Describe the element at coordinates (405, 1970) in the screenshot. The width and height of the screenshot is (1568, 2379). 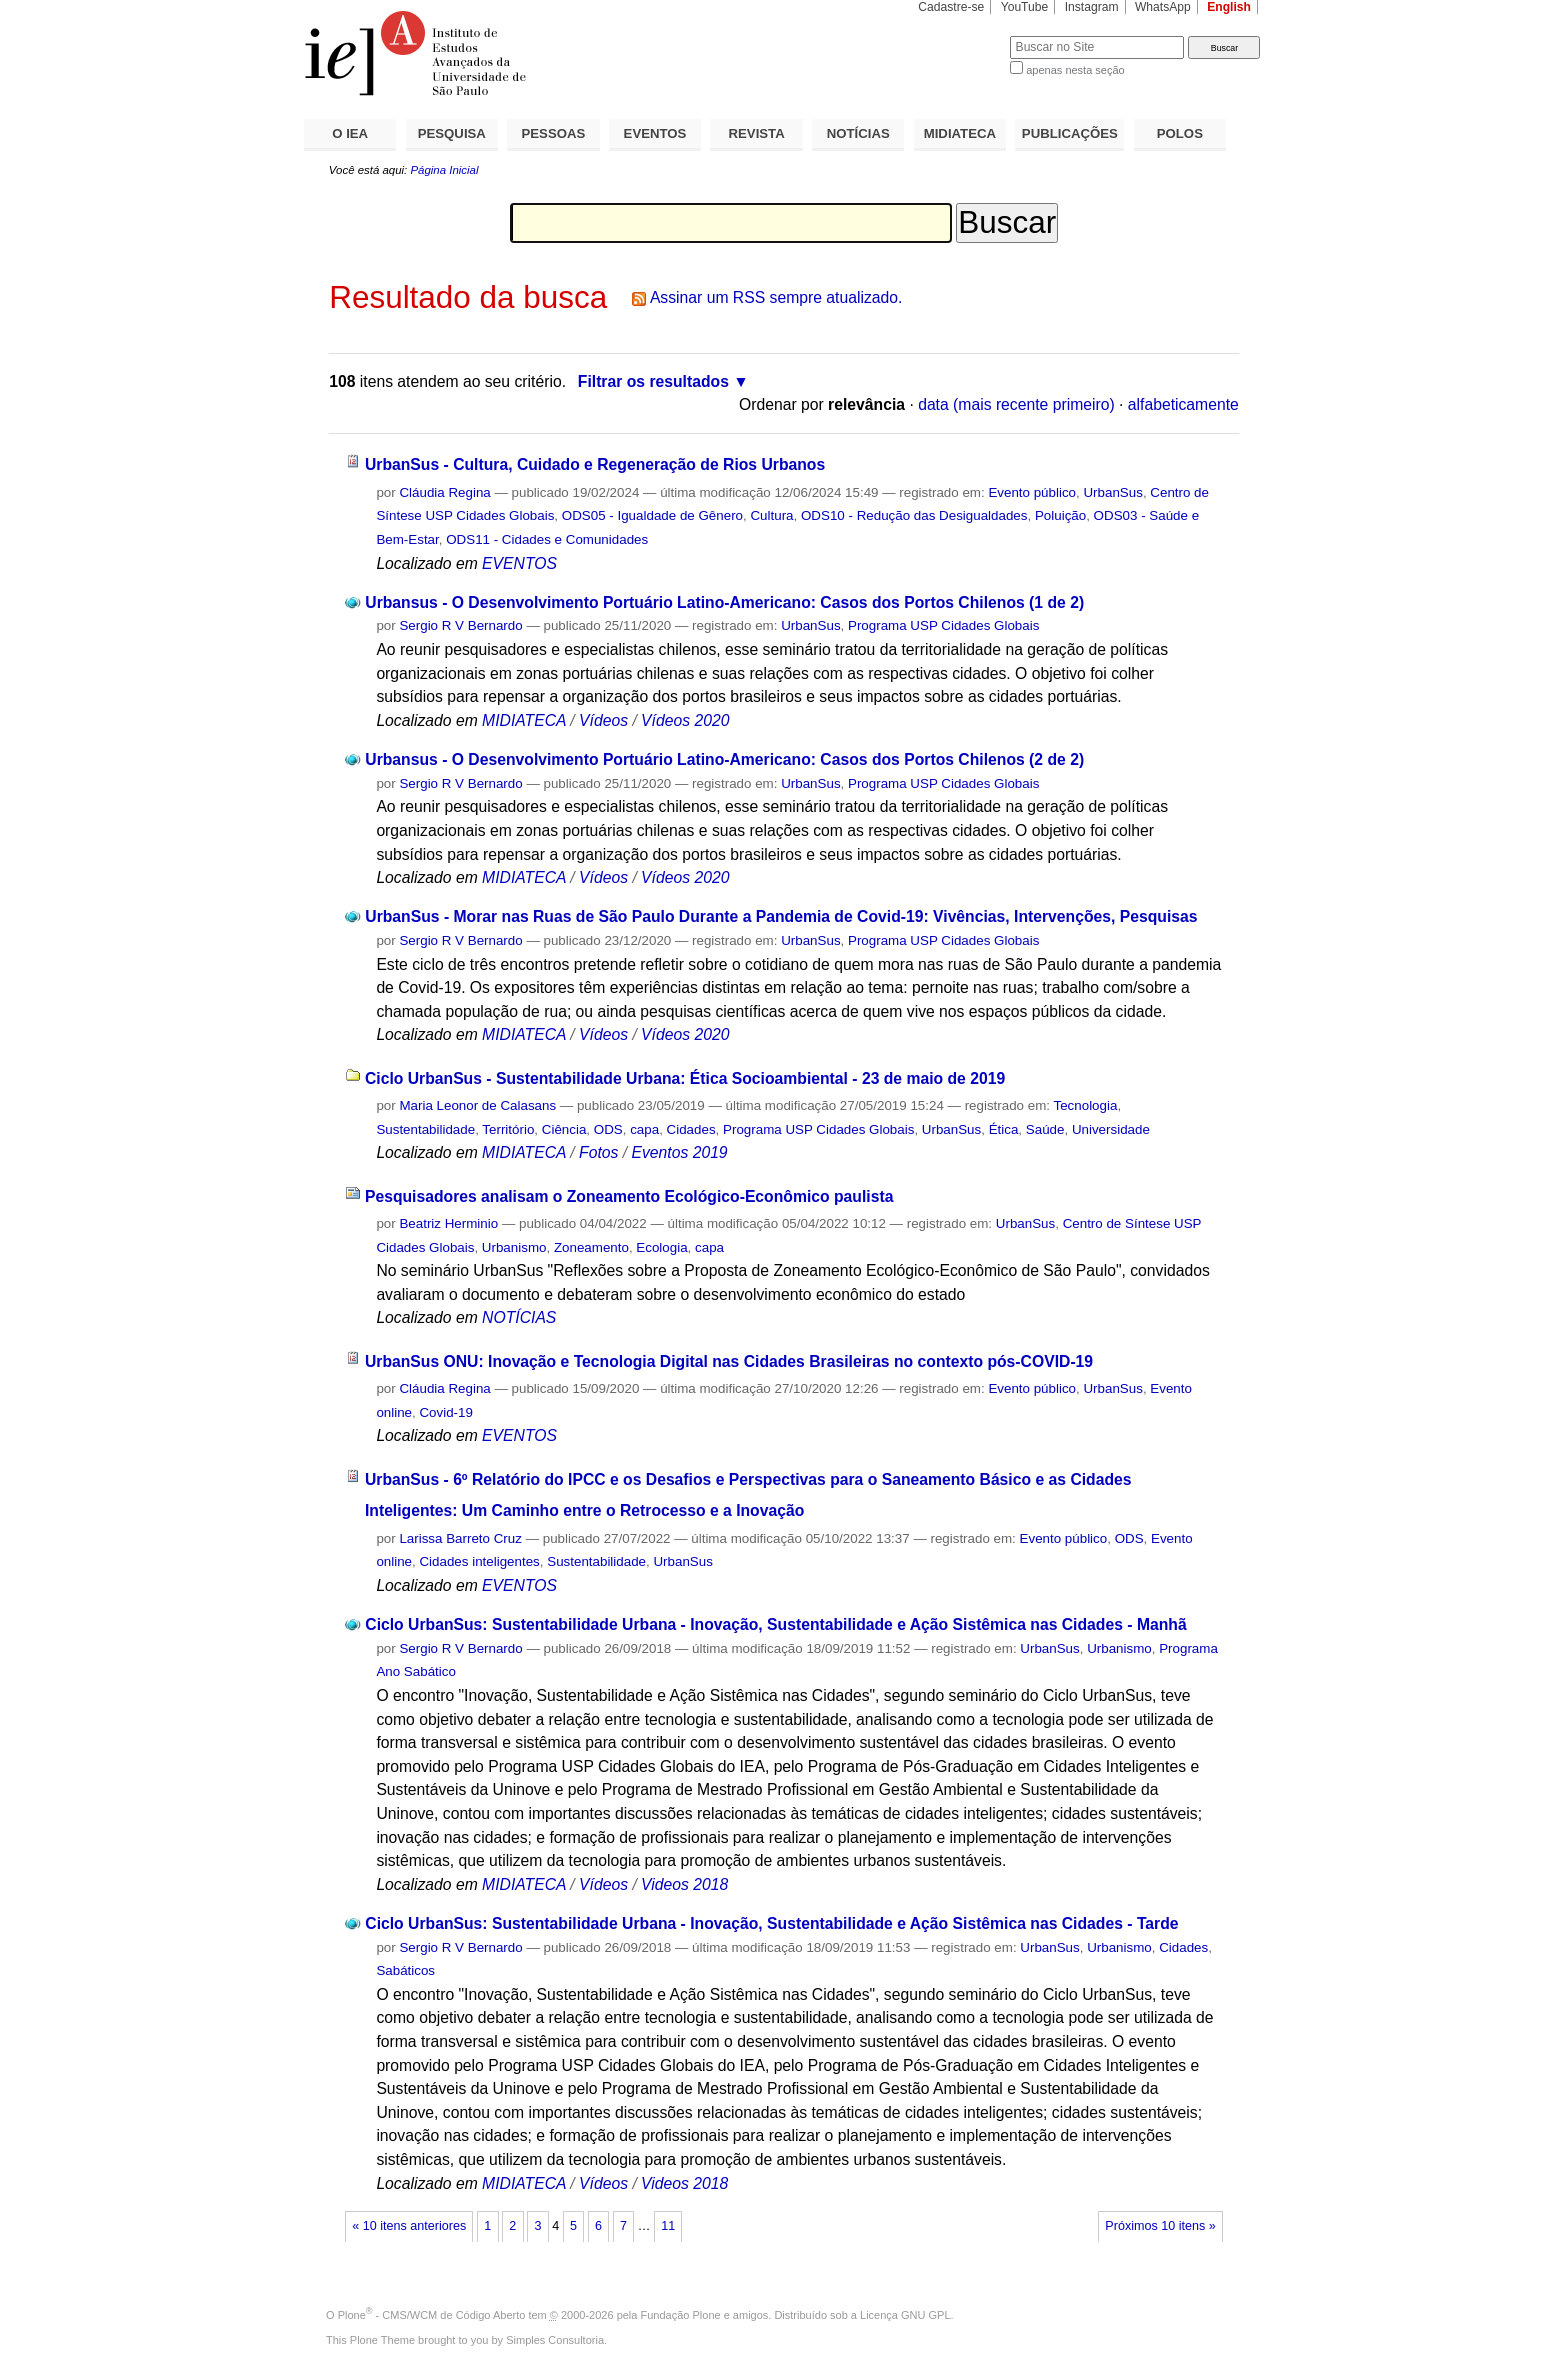
I see `Sabáticos` at that location.